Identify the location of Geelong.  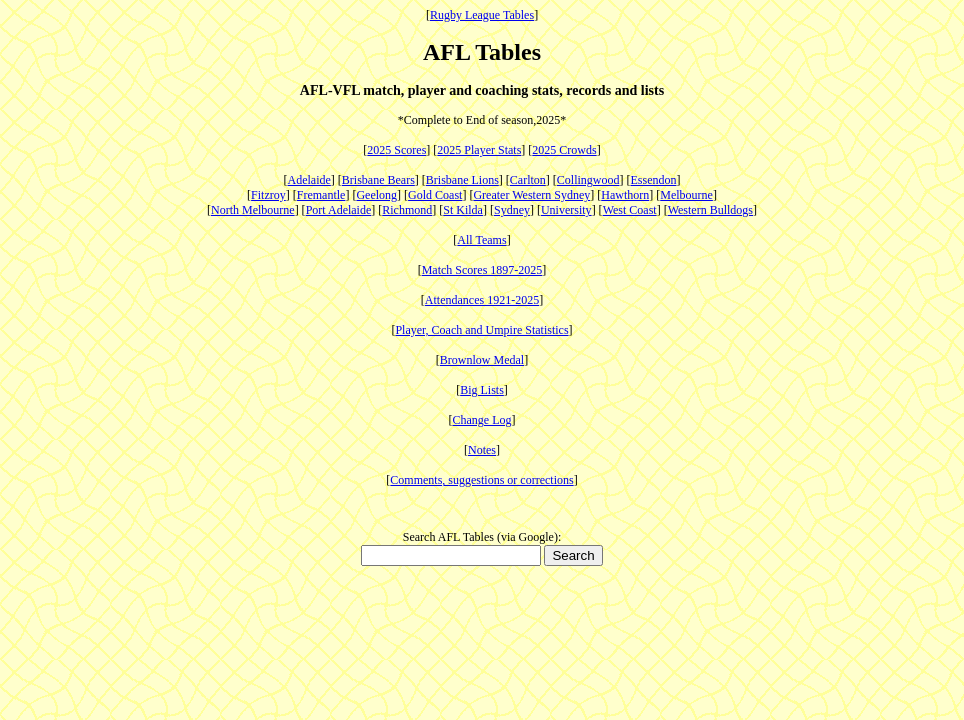
(376, 195).